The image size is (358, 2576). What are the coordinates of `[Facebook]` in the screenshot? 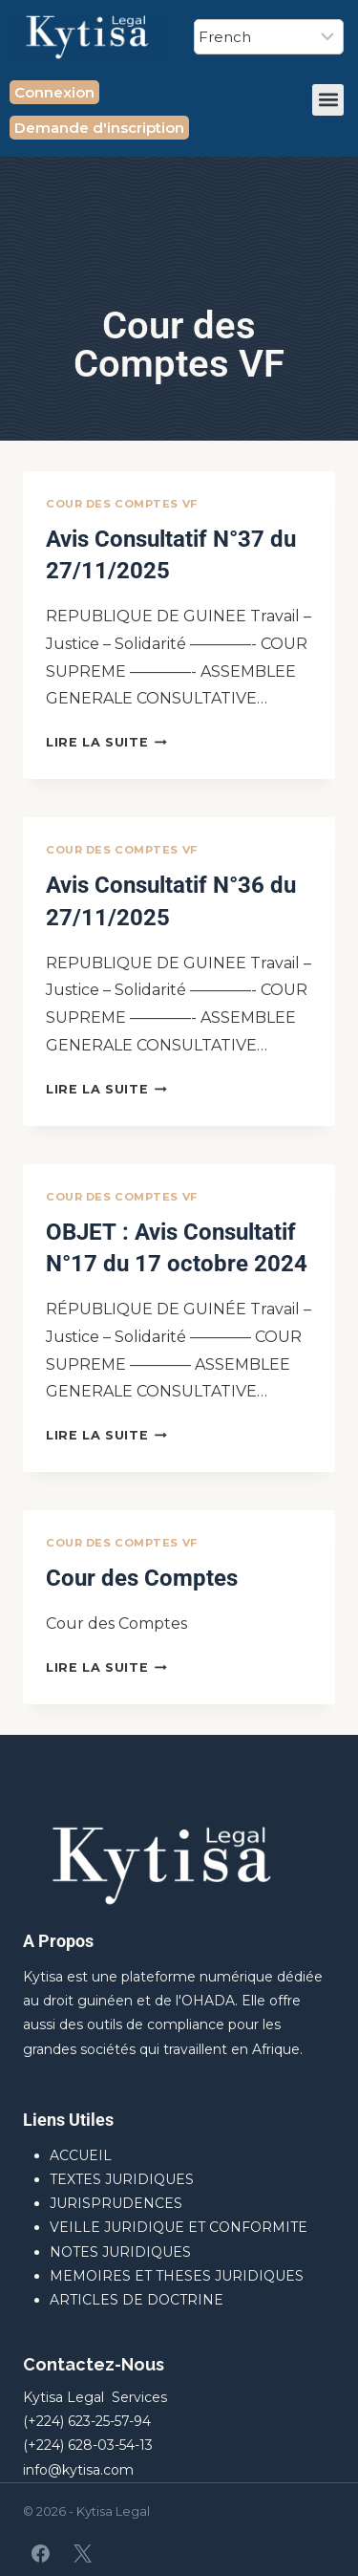 It's located at (41, 2553).